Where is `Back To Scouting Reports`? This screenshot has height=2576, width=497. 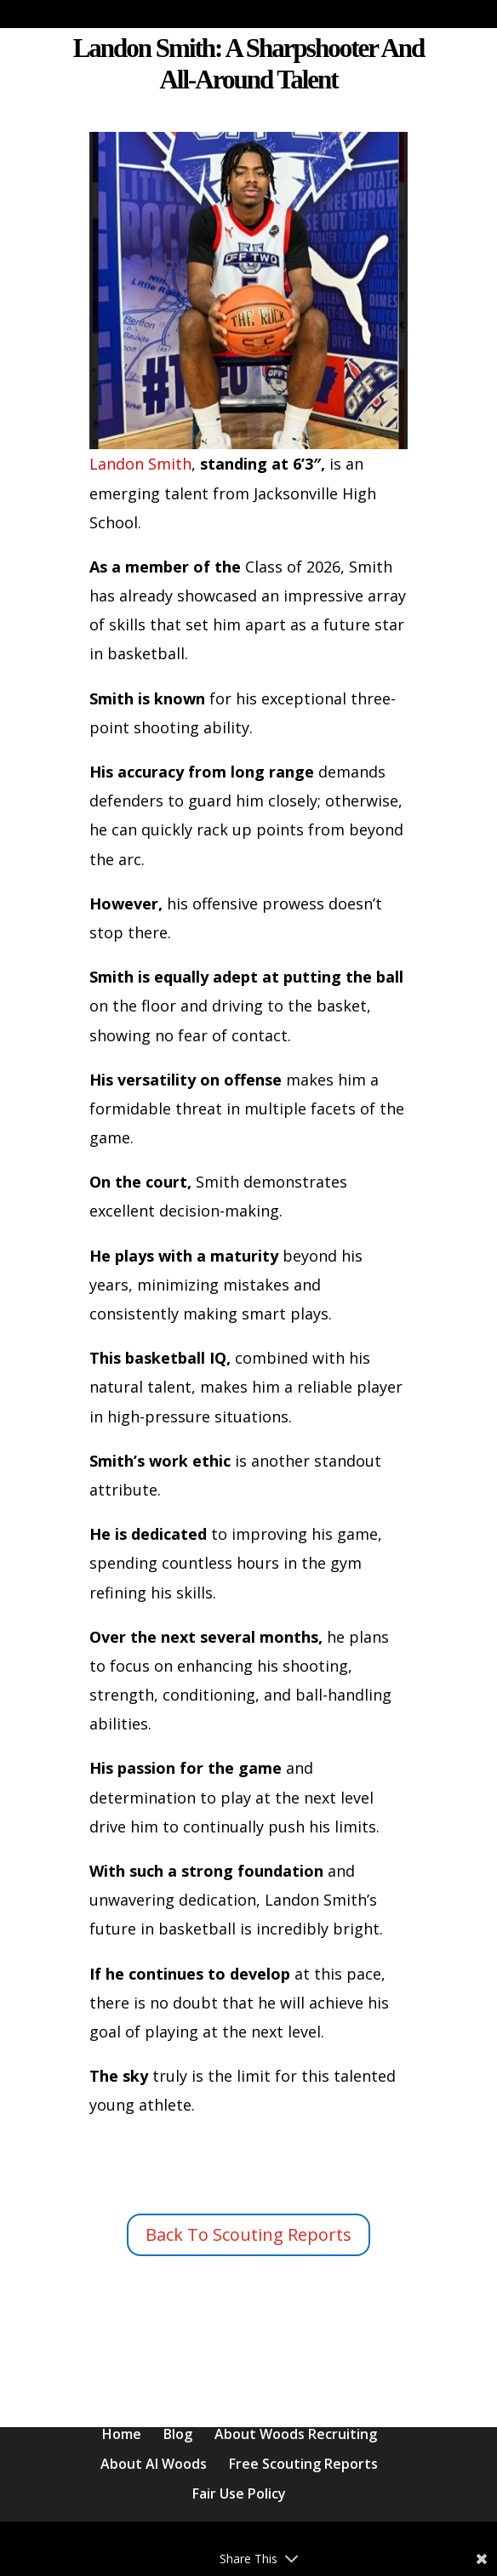 Back To Scouting Reports is located at coordinates (248, 2234).